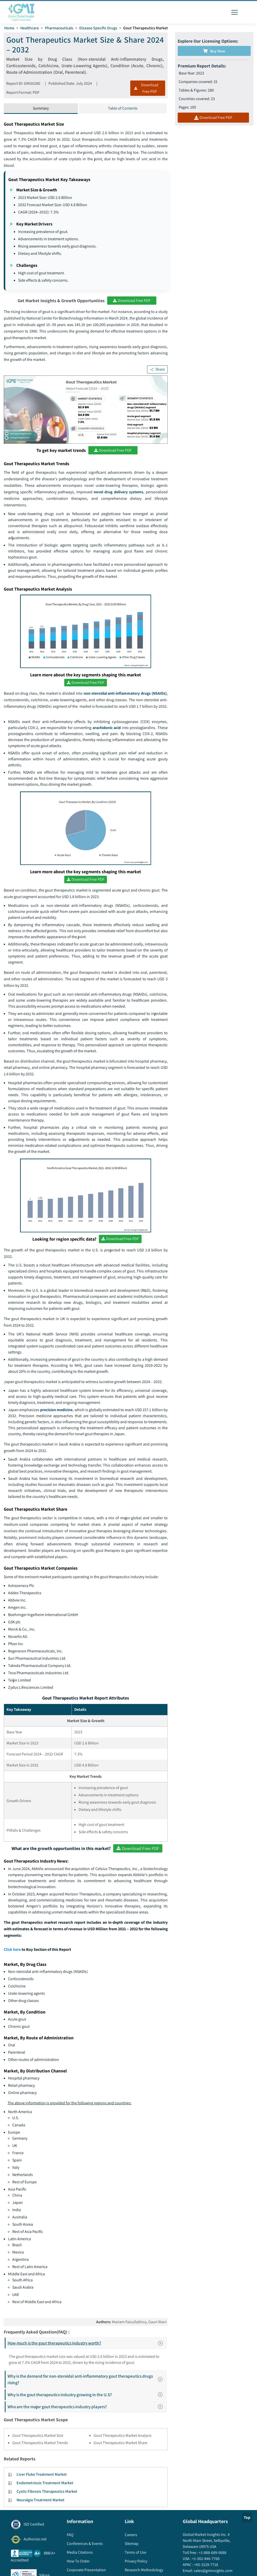 The image size is (257, 2576). What do you see at coordinates (87, 2346) in the screenshot?
I see `How much is the gout therapeutics industry worth?` at bounding box center [87, 2346].